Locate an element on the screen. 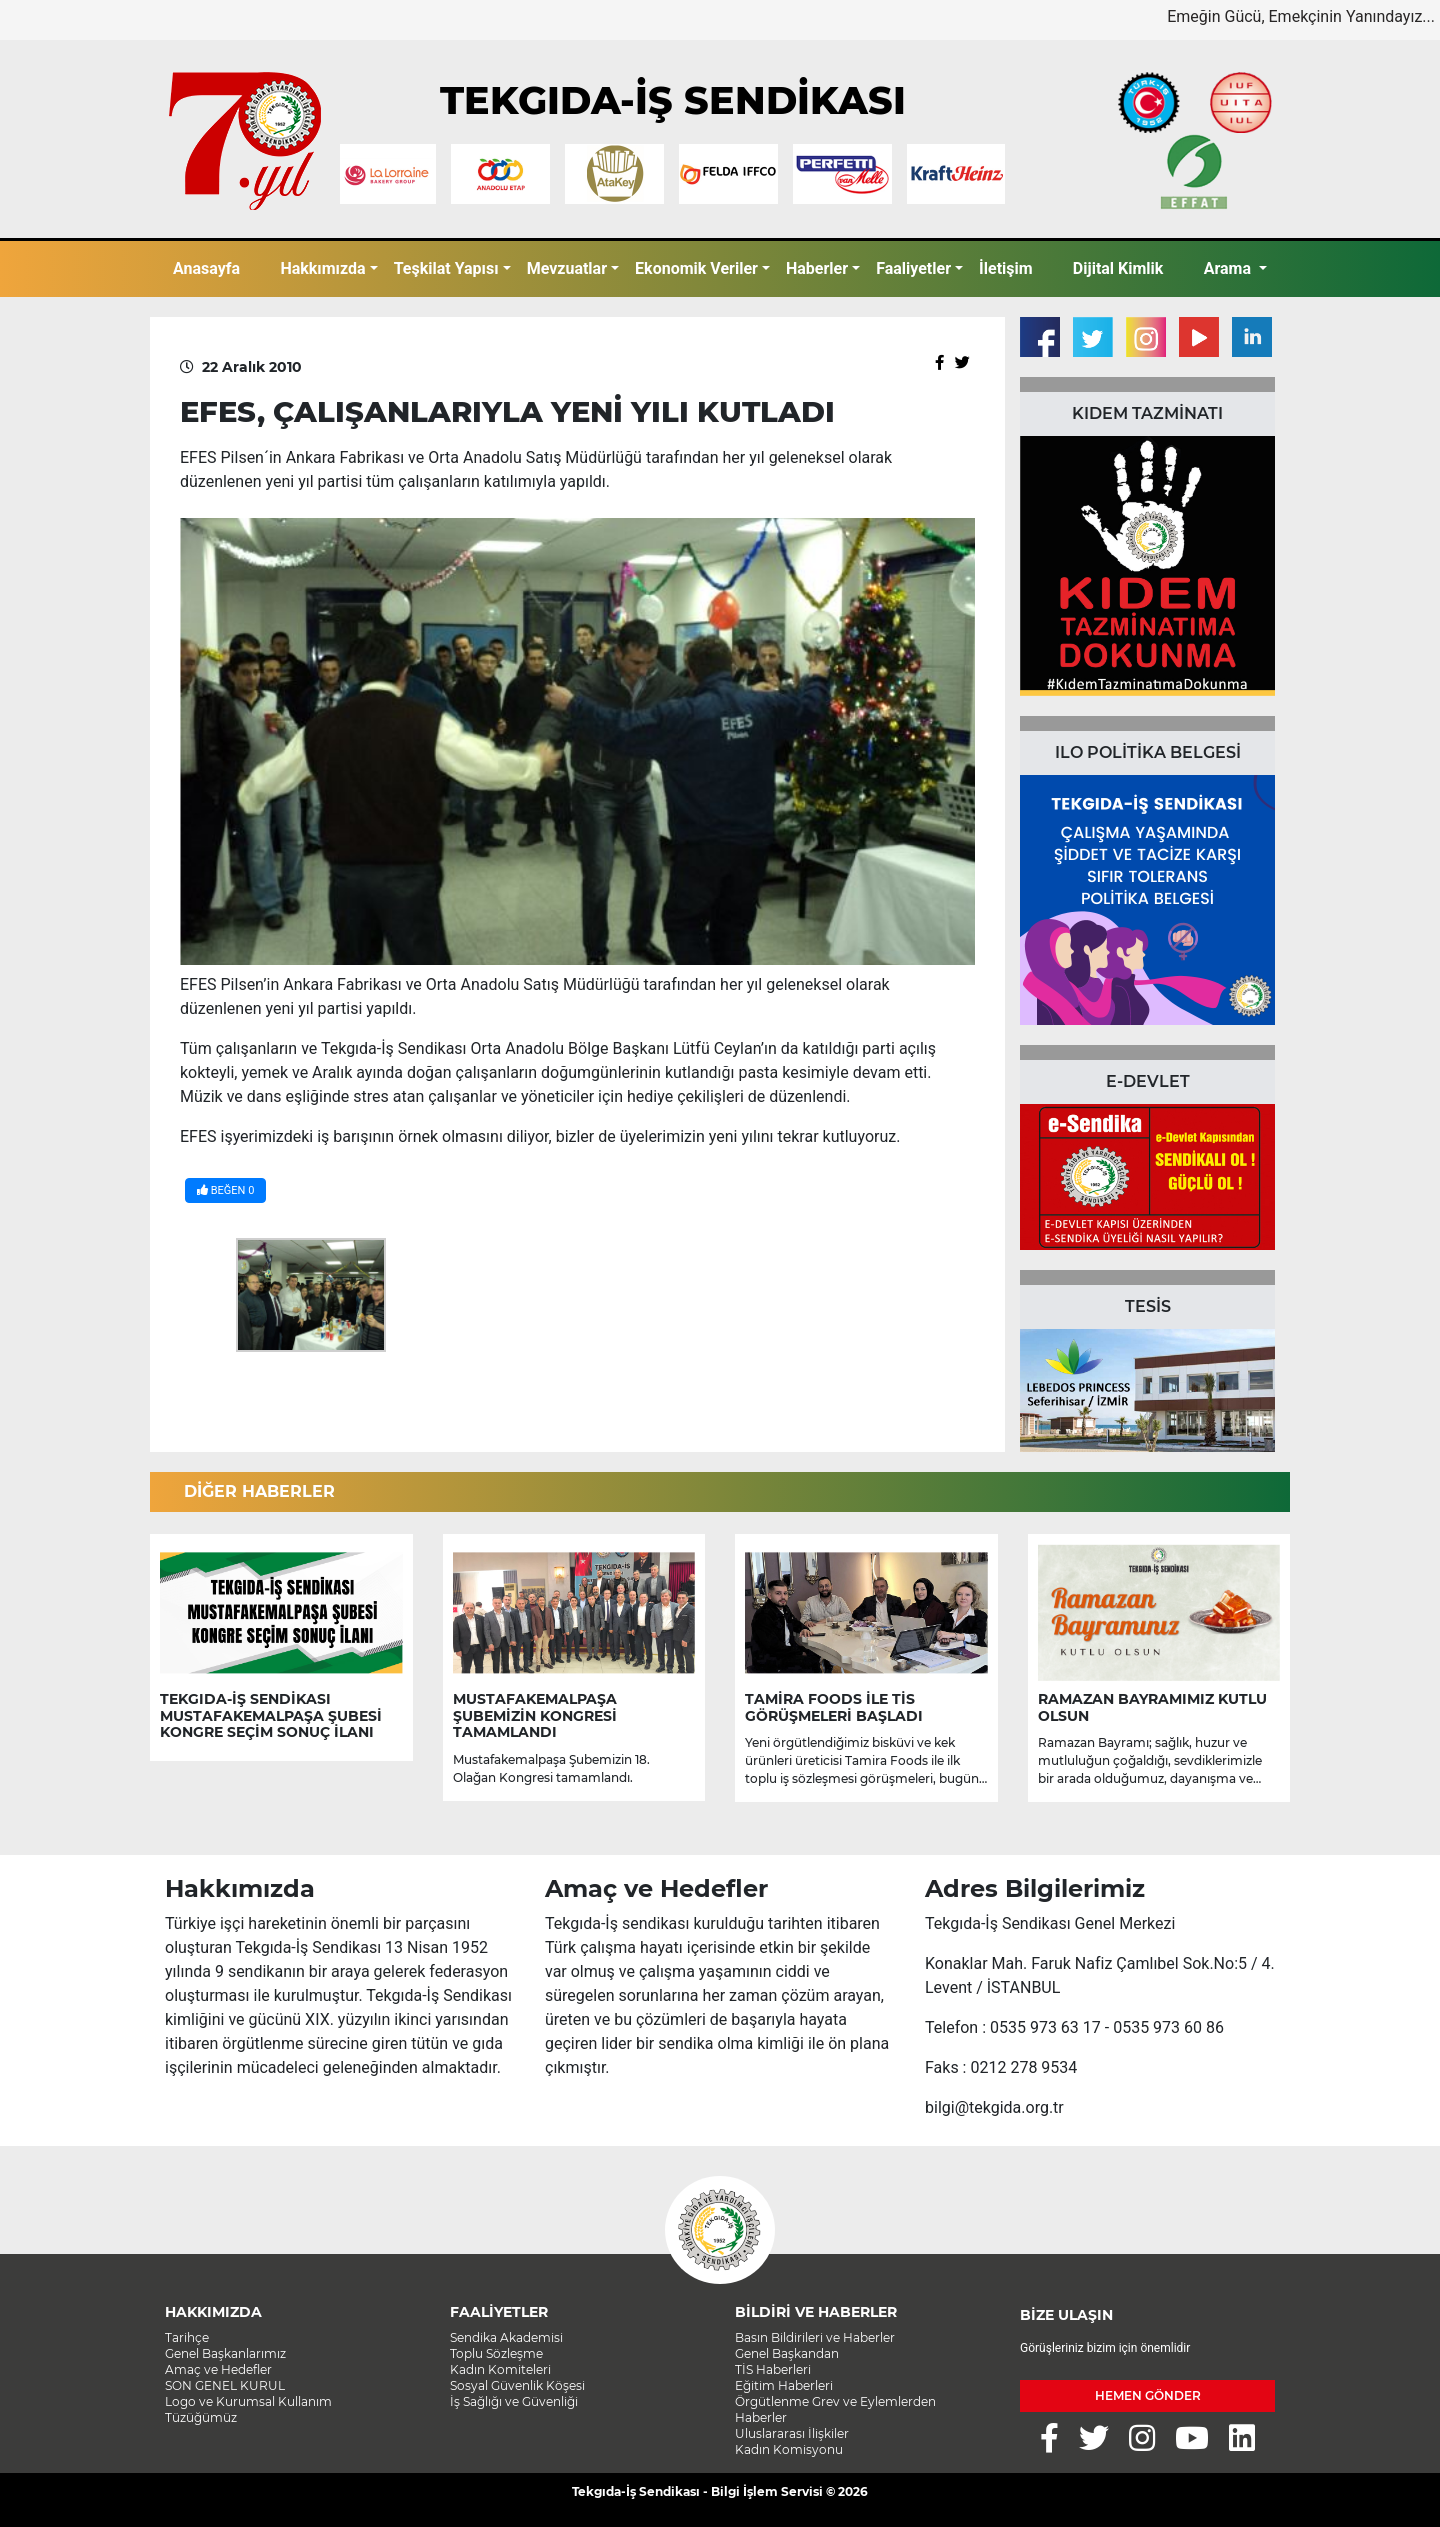  Toplu Sözleşme is located at coordinates (496, 2353).